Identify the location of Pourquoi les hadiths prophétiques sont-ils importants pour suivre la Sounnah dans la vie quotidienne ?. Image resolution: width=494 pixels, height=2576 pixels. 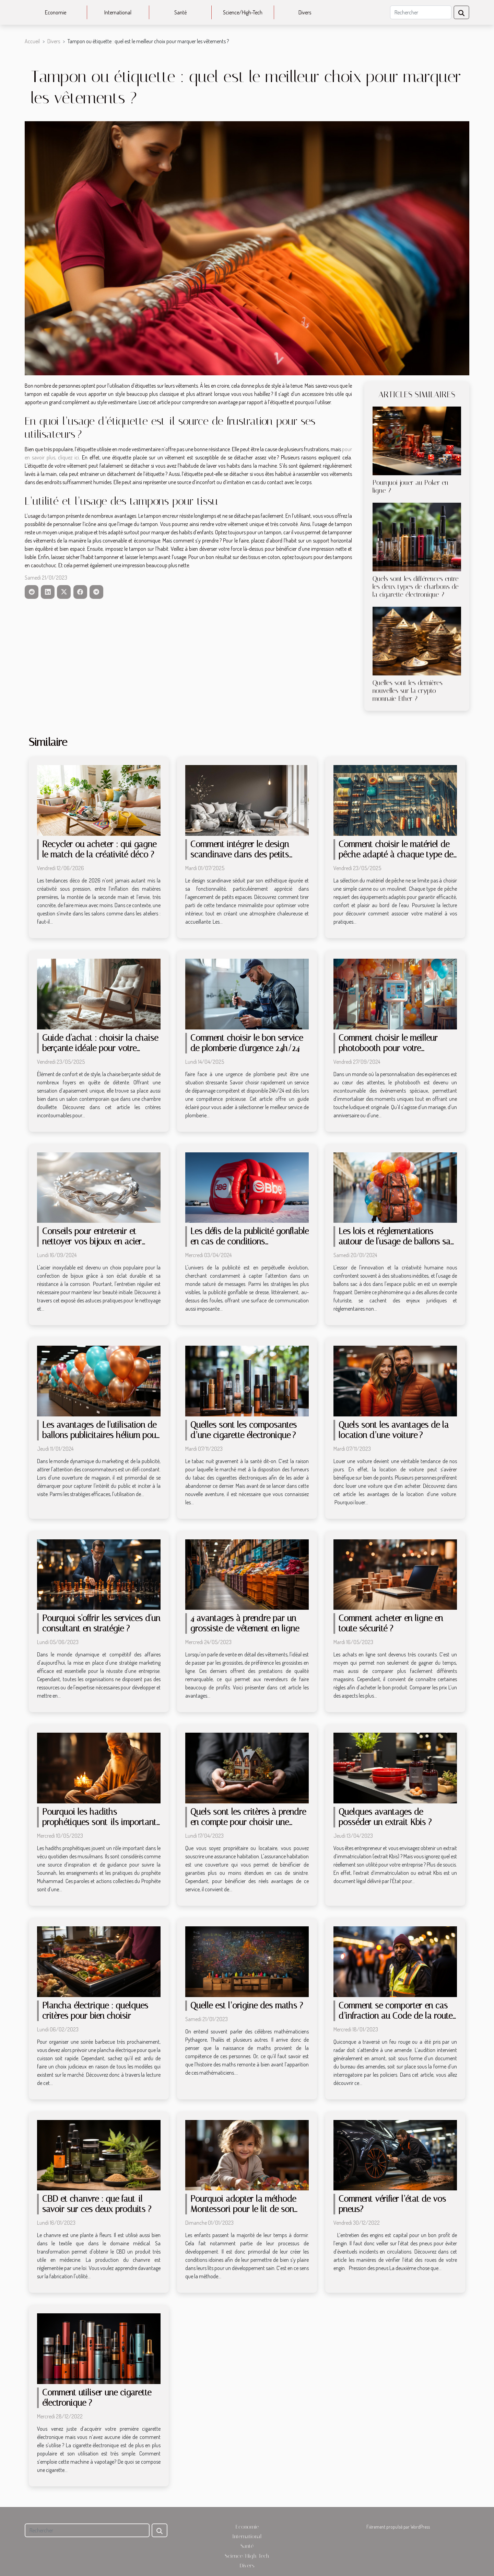
(101, 1827).